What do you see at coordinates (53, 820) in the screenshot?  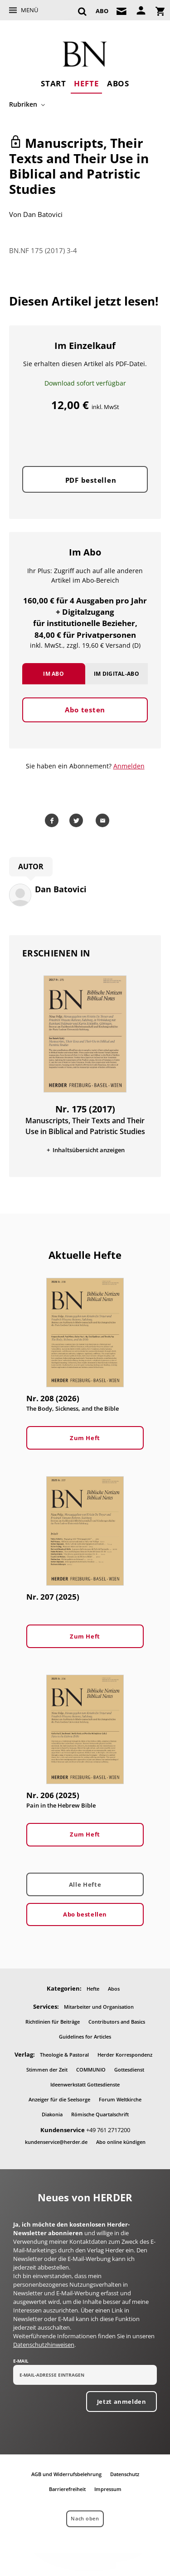 I see `Teilen` at bounding box center [53, 820].